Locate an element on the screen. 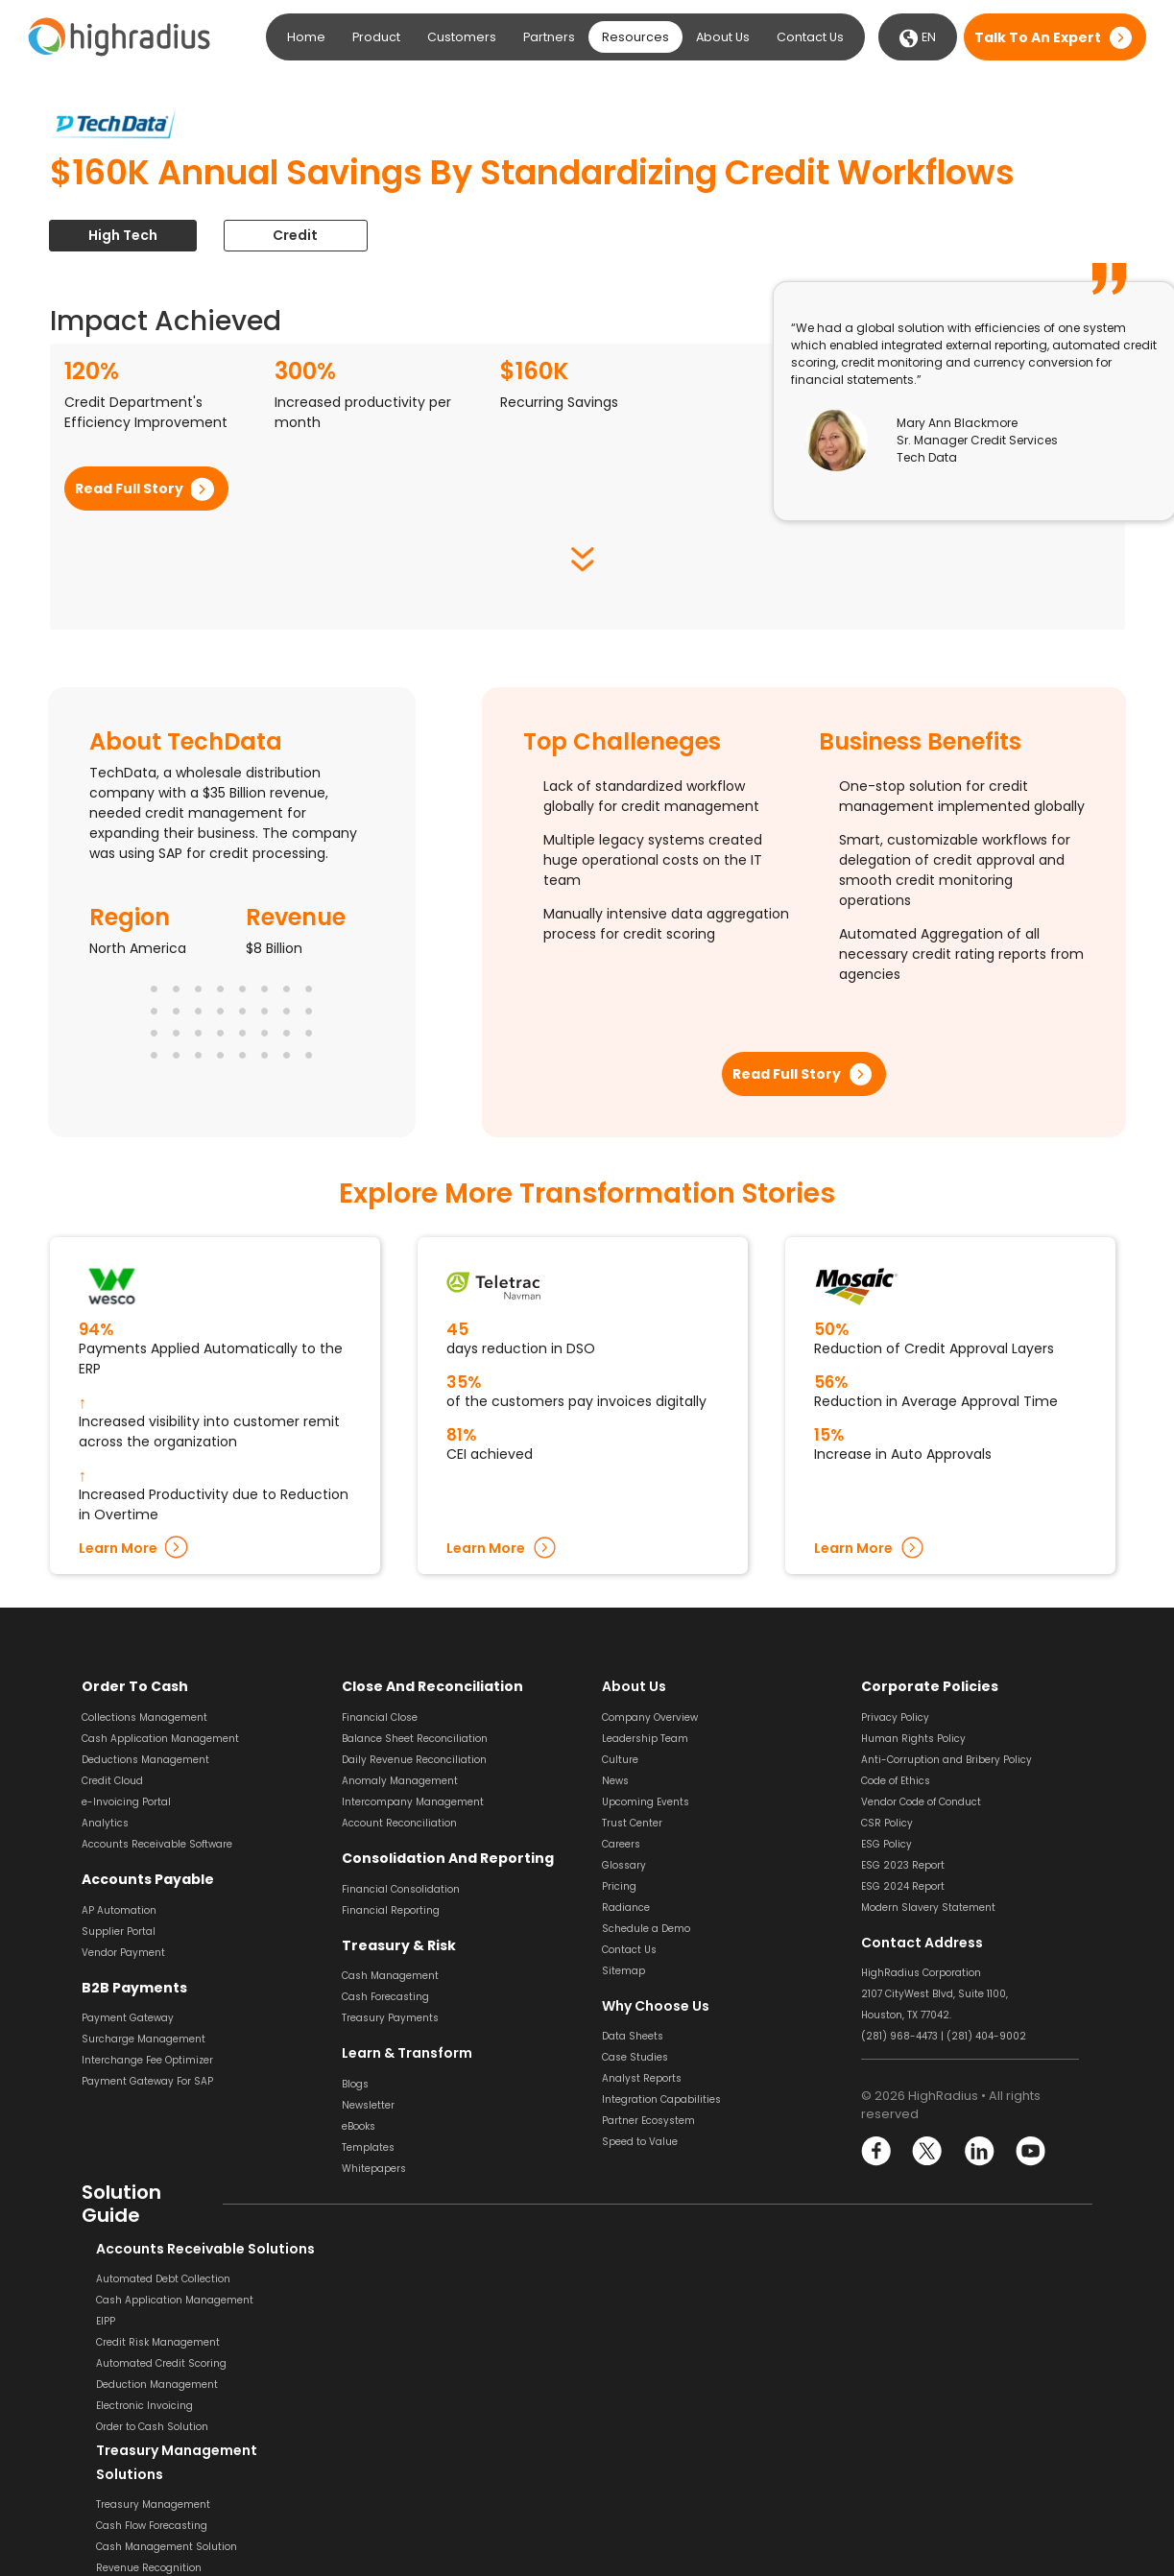  Variance Analysis is located at coordinates (906, 2450).